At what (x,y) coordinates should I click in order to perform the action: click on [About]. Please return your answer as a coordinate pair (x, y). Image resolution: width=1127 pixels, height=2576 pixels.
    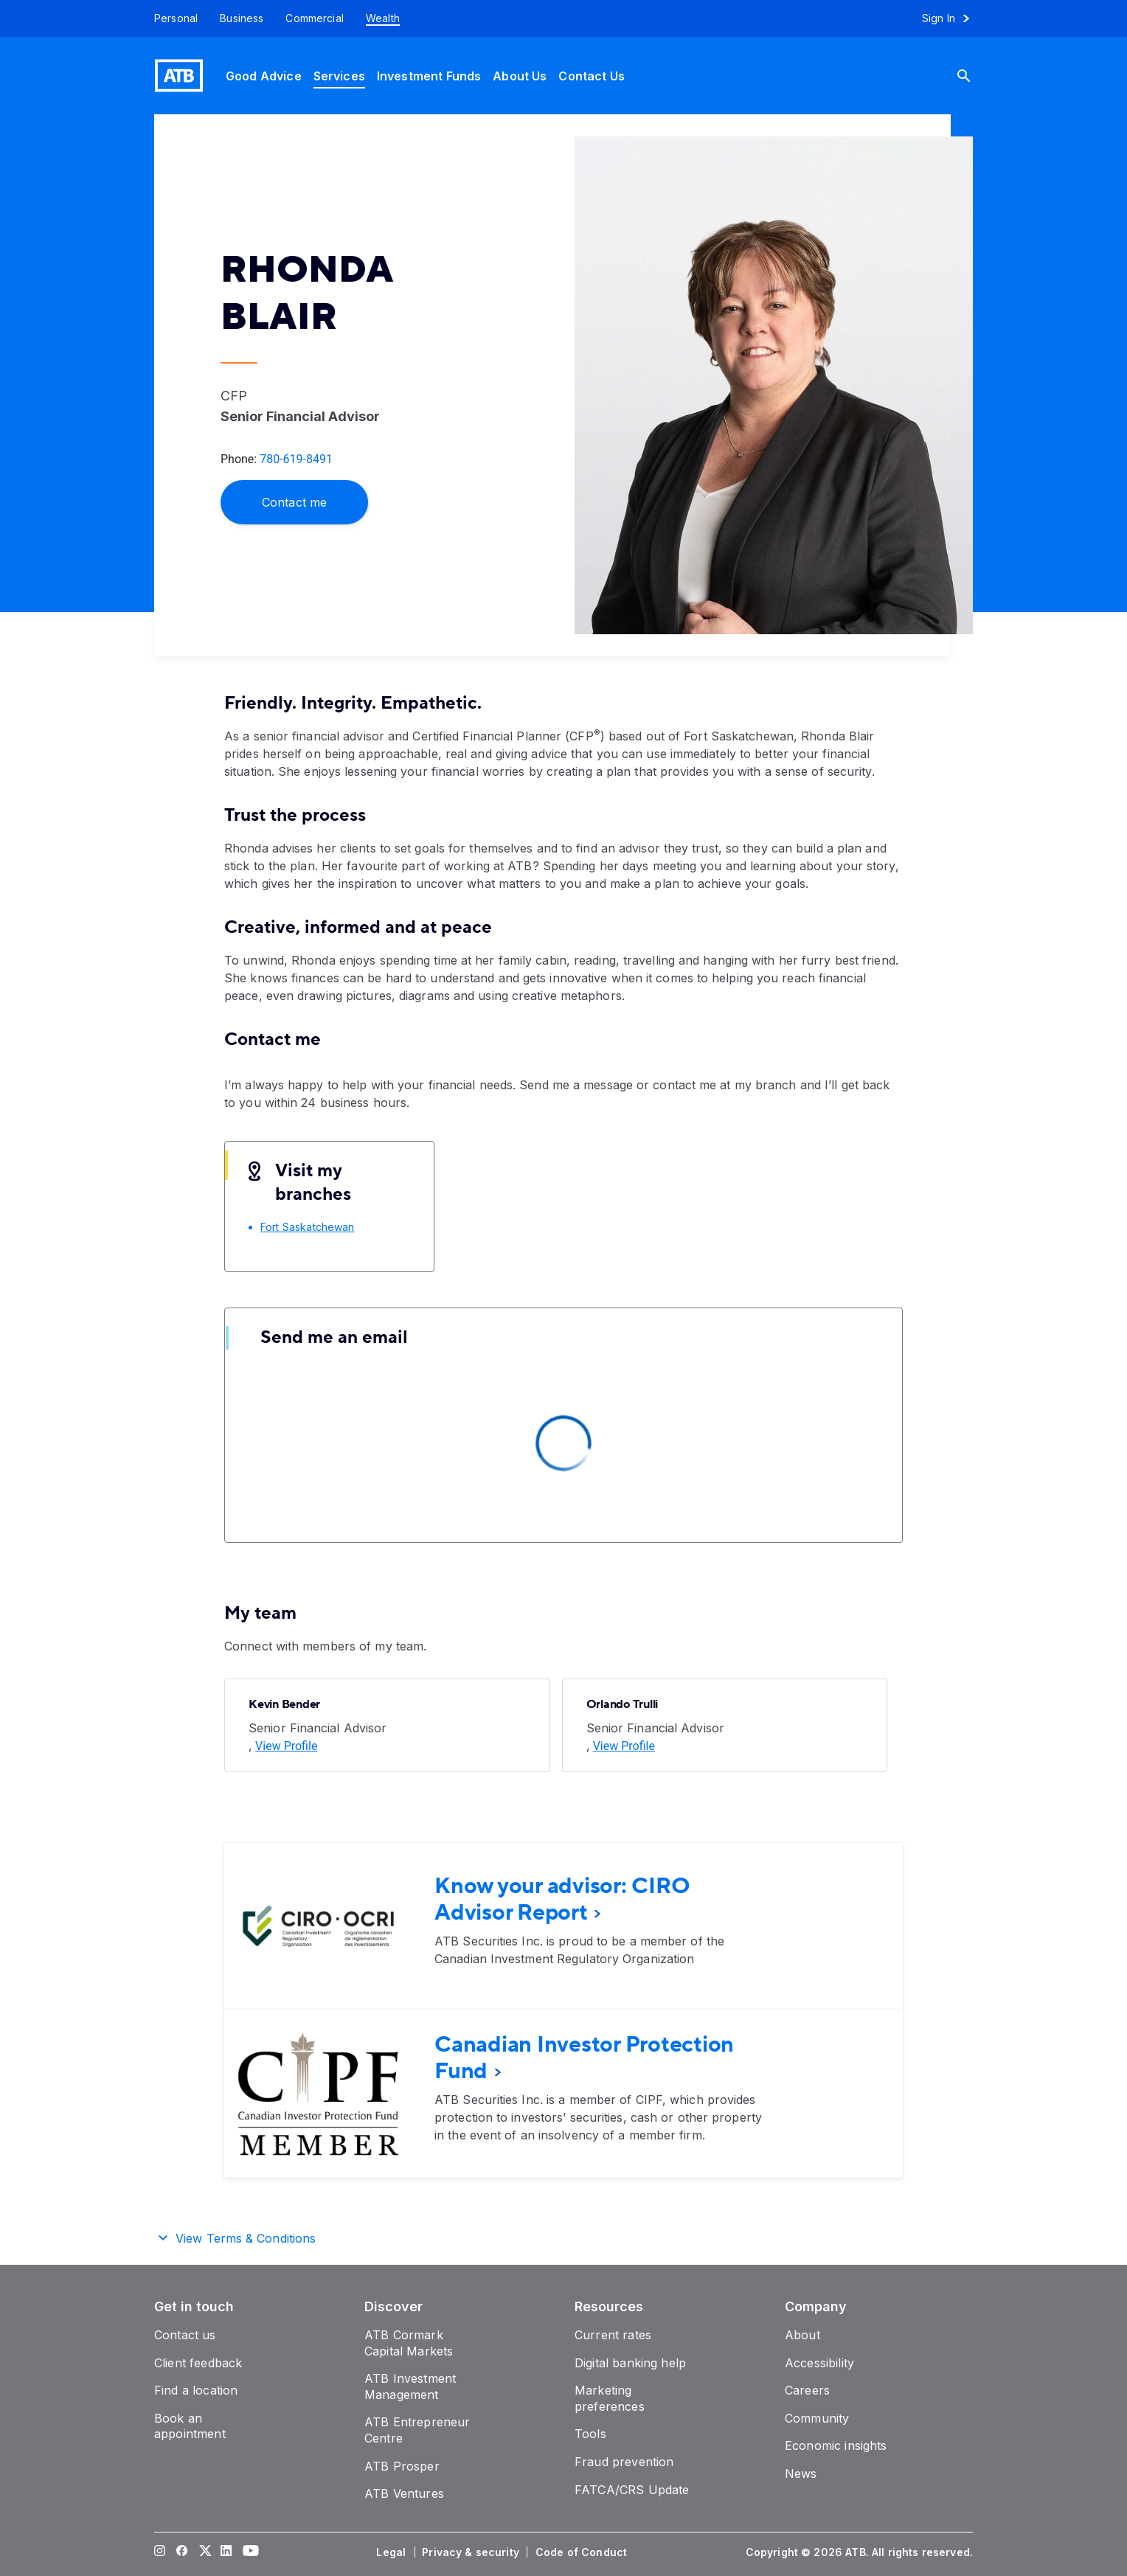
    Looking at the image, I should click on (802, 2334).